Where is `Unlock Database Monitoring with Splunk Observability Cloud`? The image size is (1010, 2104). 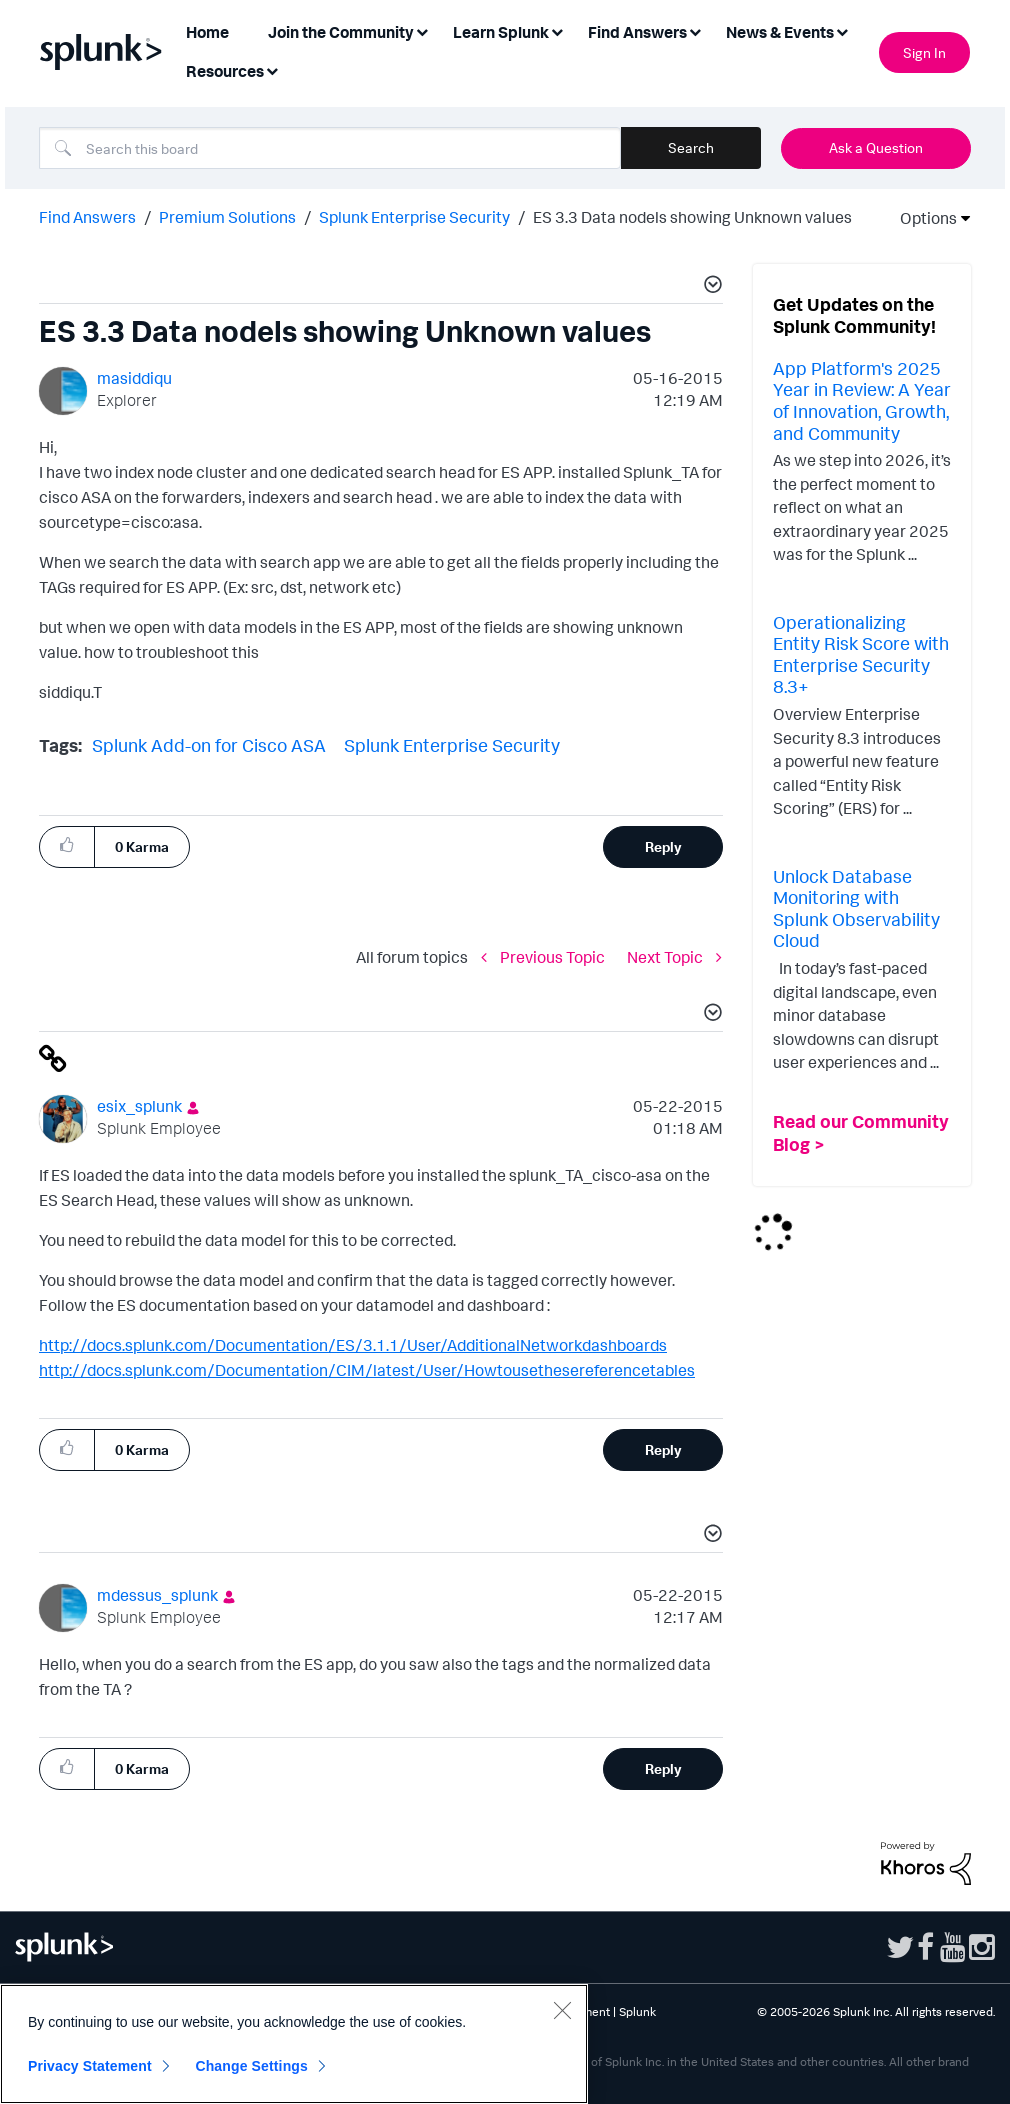
Unlock Database Monitoring with Splunk Observability Cloud is located at coordinates (856, 908).